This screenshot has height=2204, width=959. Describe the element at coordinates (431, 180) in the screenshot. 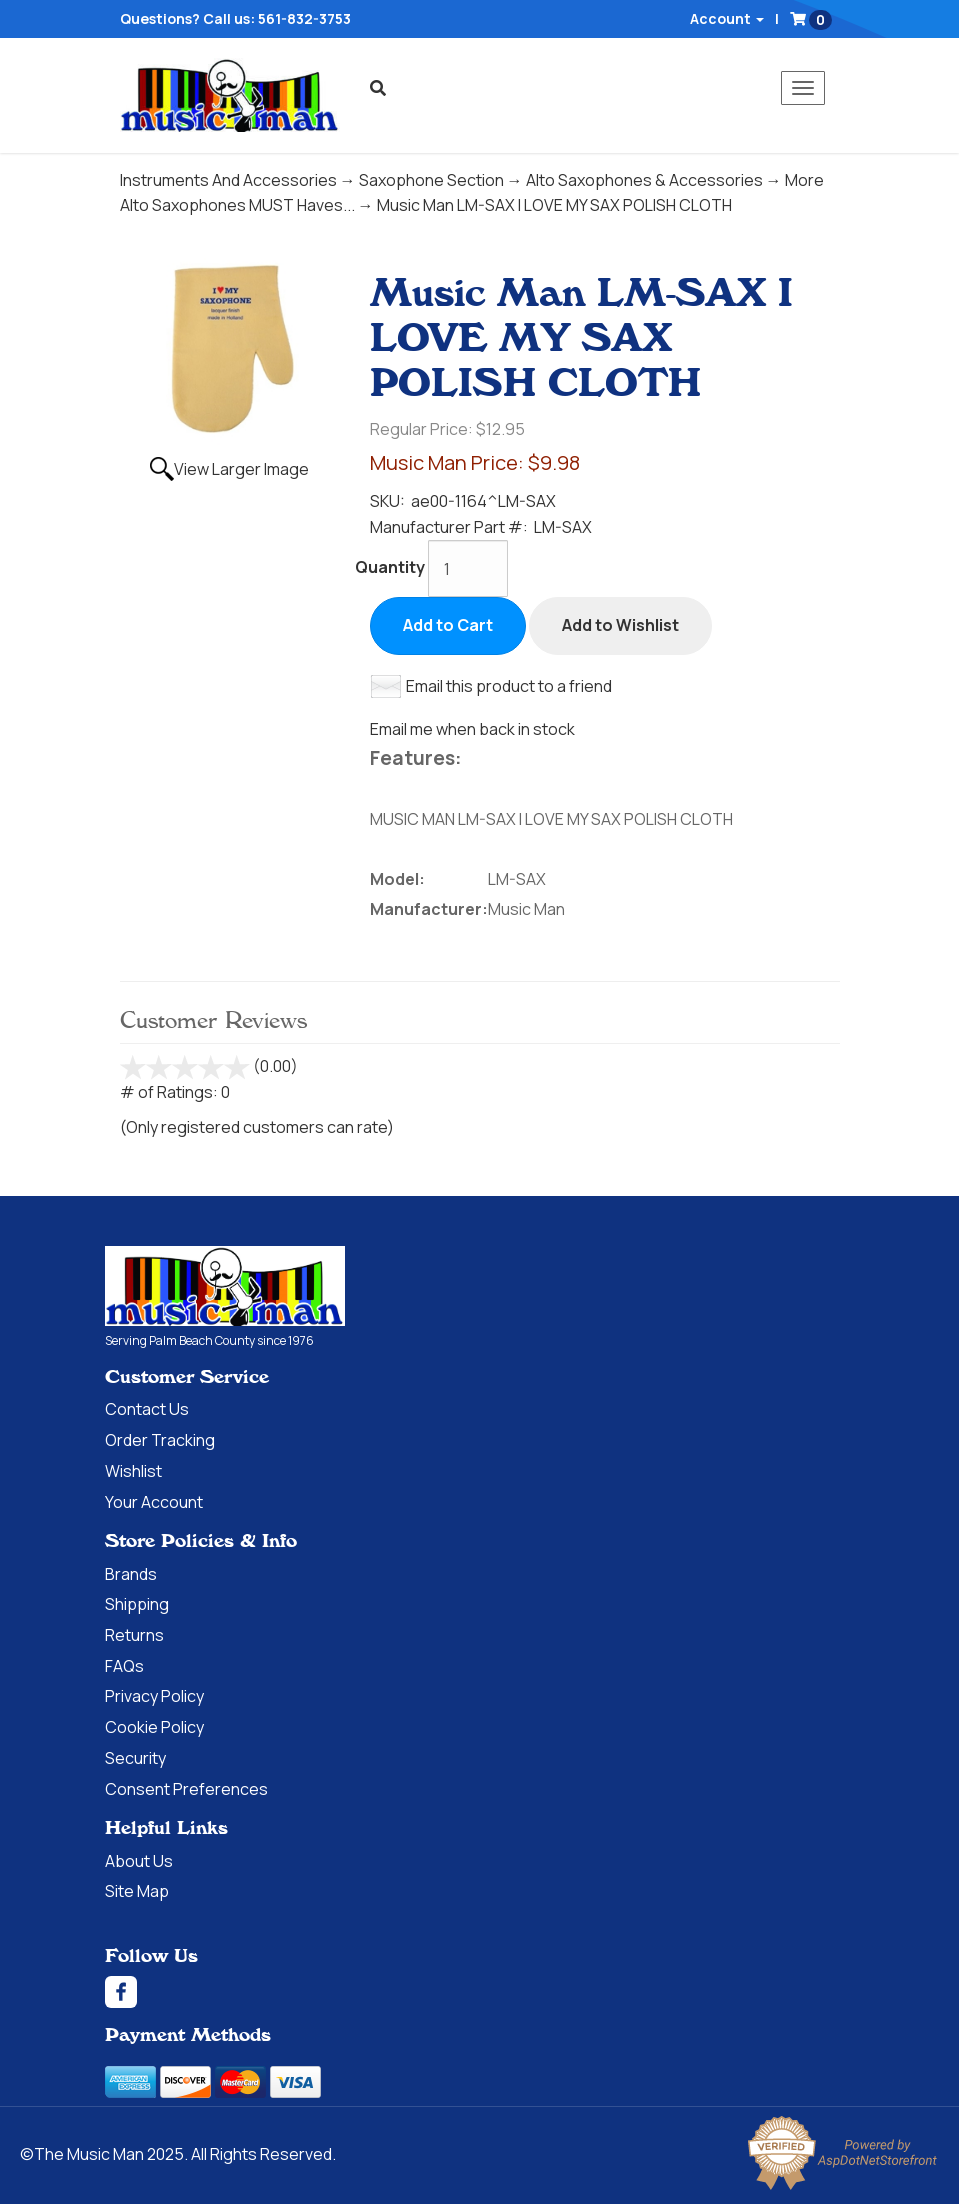

I see `Saxophone Section` at that location.